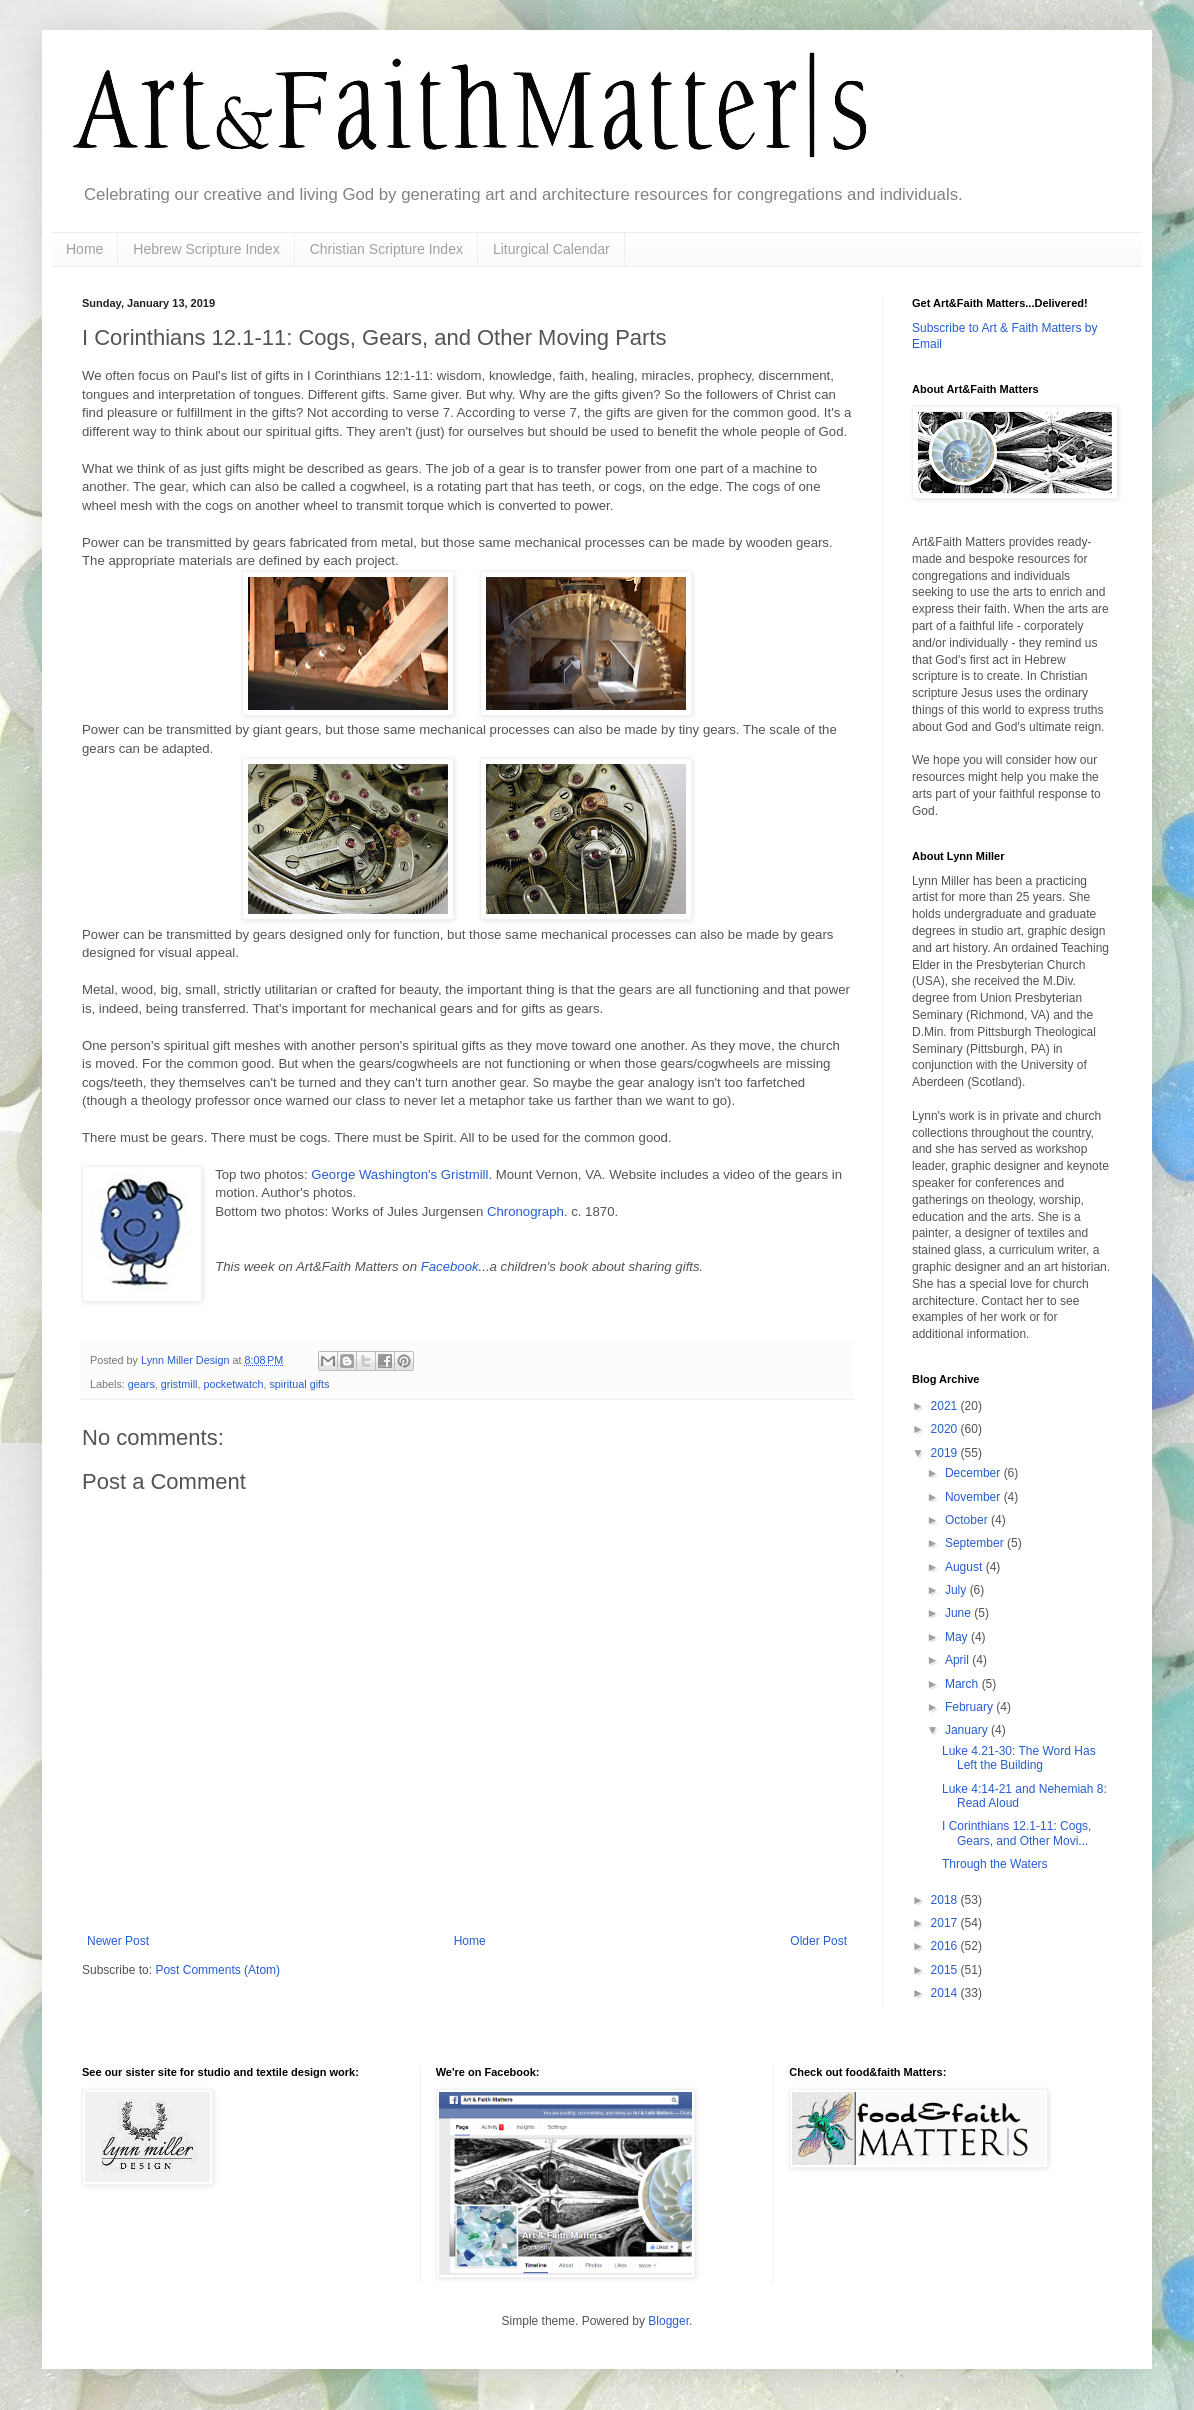 This screenshot has width=1194, height=2410. What do you see at coordinates (963, 1684) in the screenshot?
I see `March` at bounding box center [963, 1684].